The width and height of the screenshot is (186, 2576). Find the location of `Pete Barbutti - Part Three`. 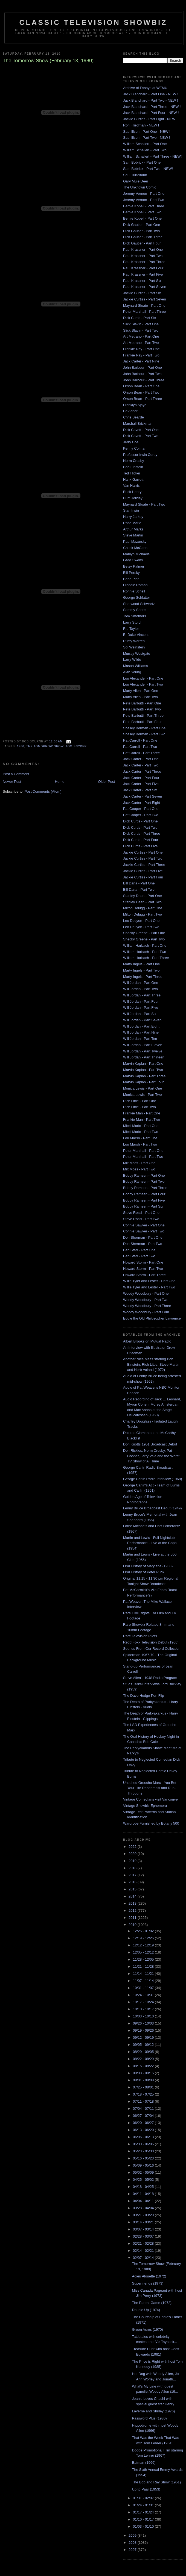

Pete Barbutti - Part Three is located at coordinates (143, 715).